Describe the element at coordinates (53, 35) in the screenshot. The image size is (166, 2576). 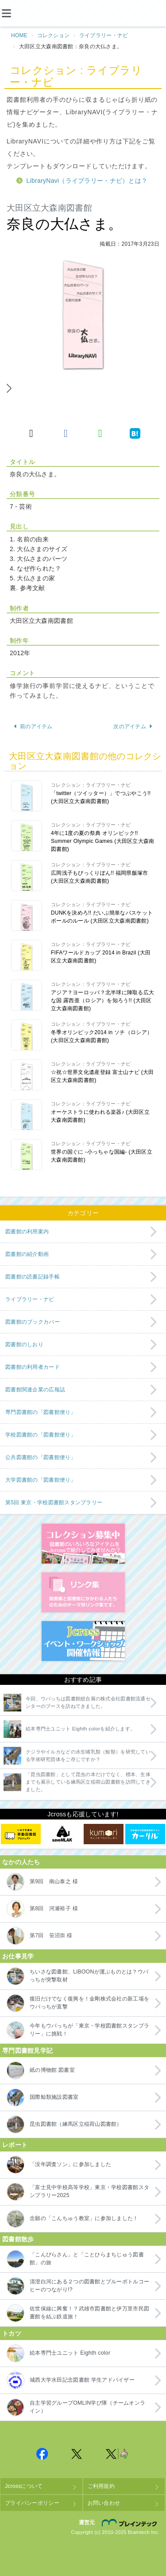
I see `コレクション` at that location.